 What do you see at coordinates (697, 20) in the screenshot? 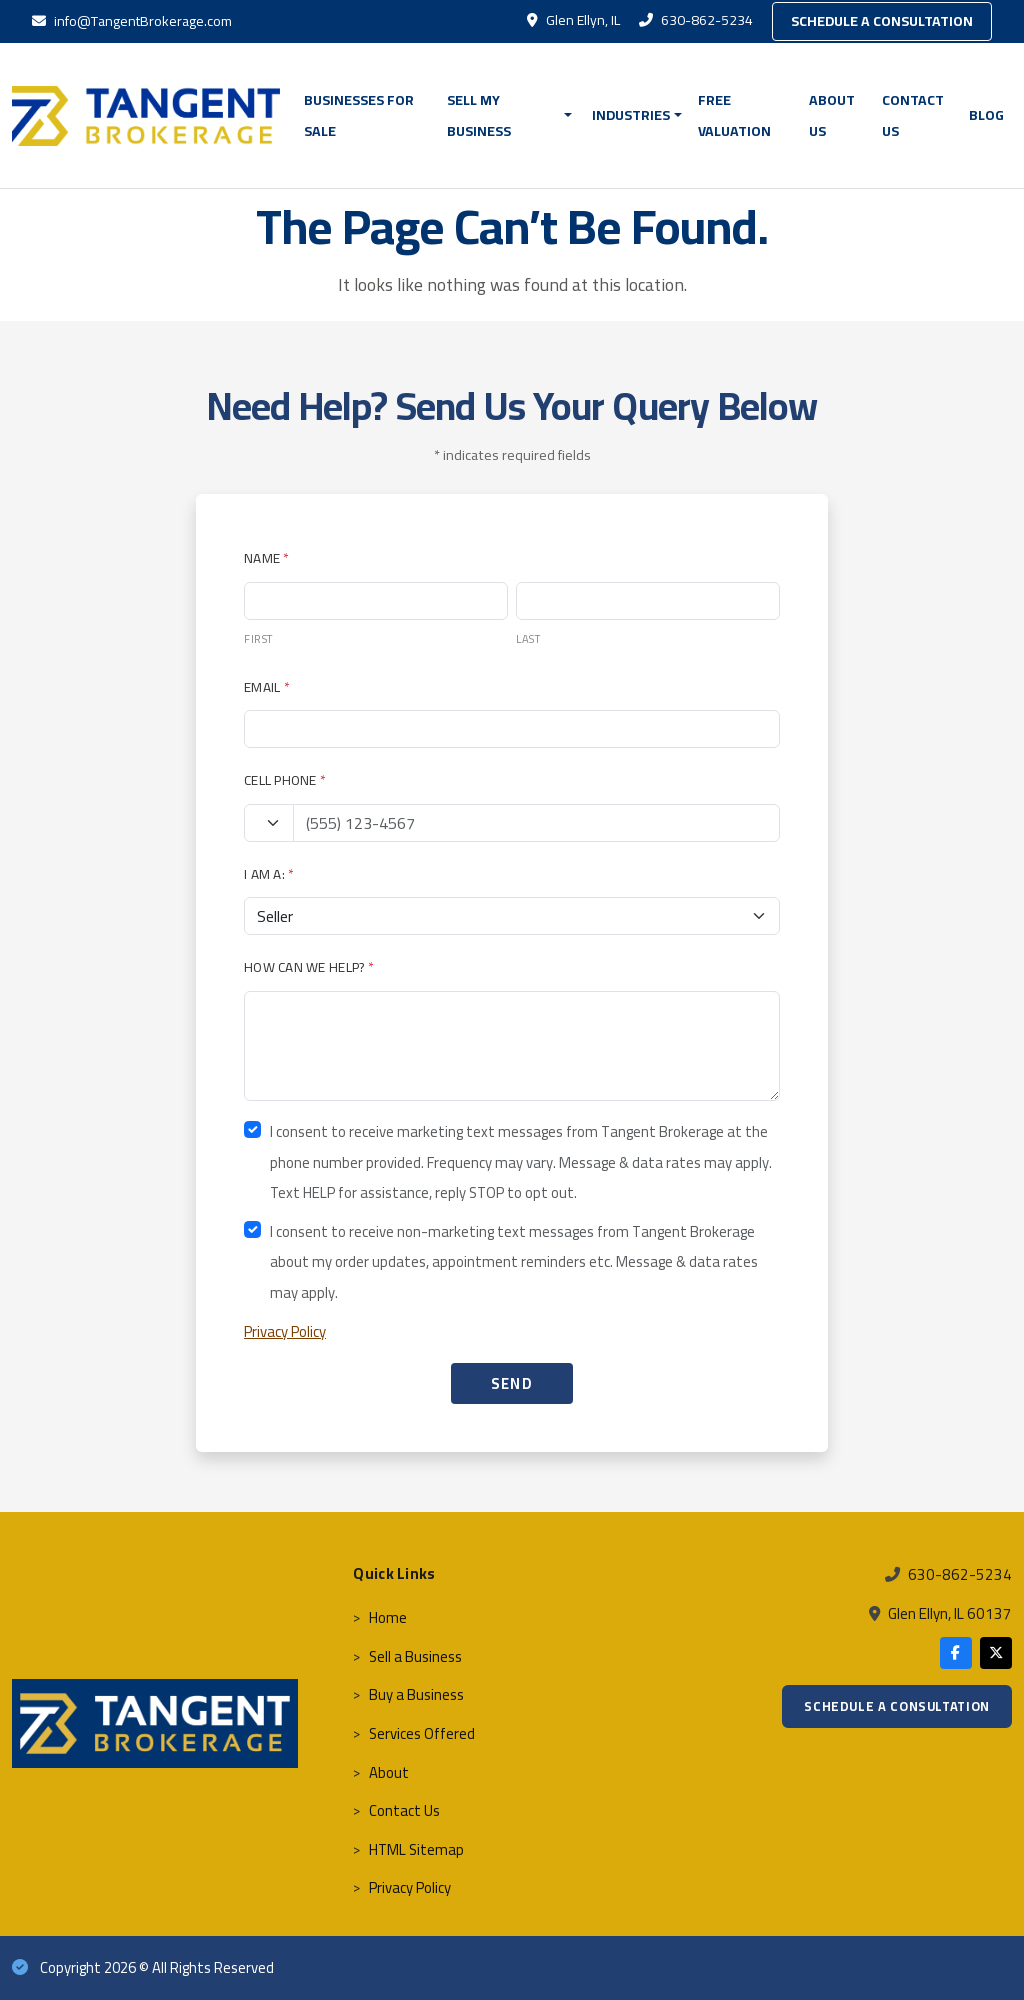
I see `630-862-5234` at bounding box center [697, 20].